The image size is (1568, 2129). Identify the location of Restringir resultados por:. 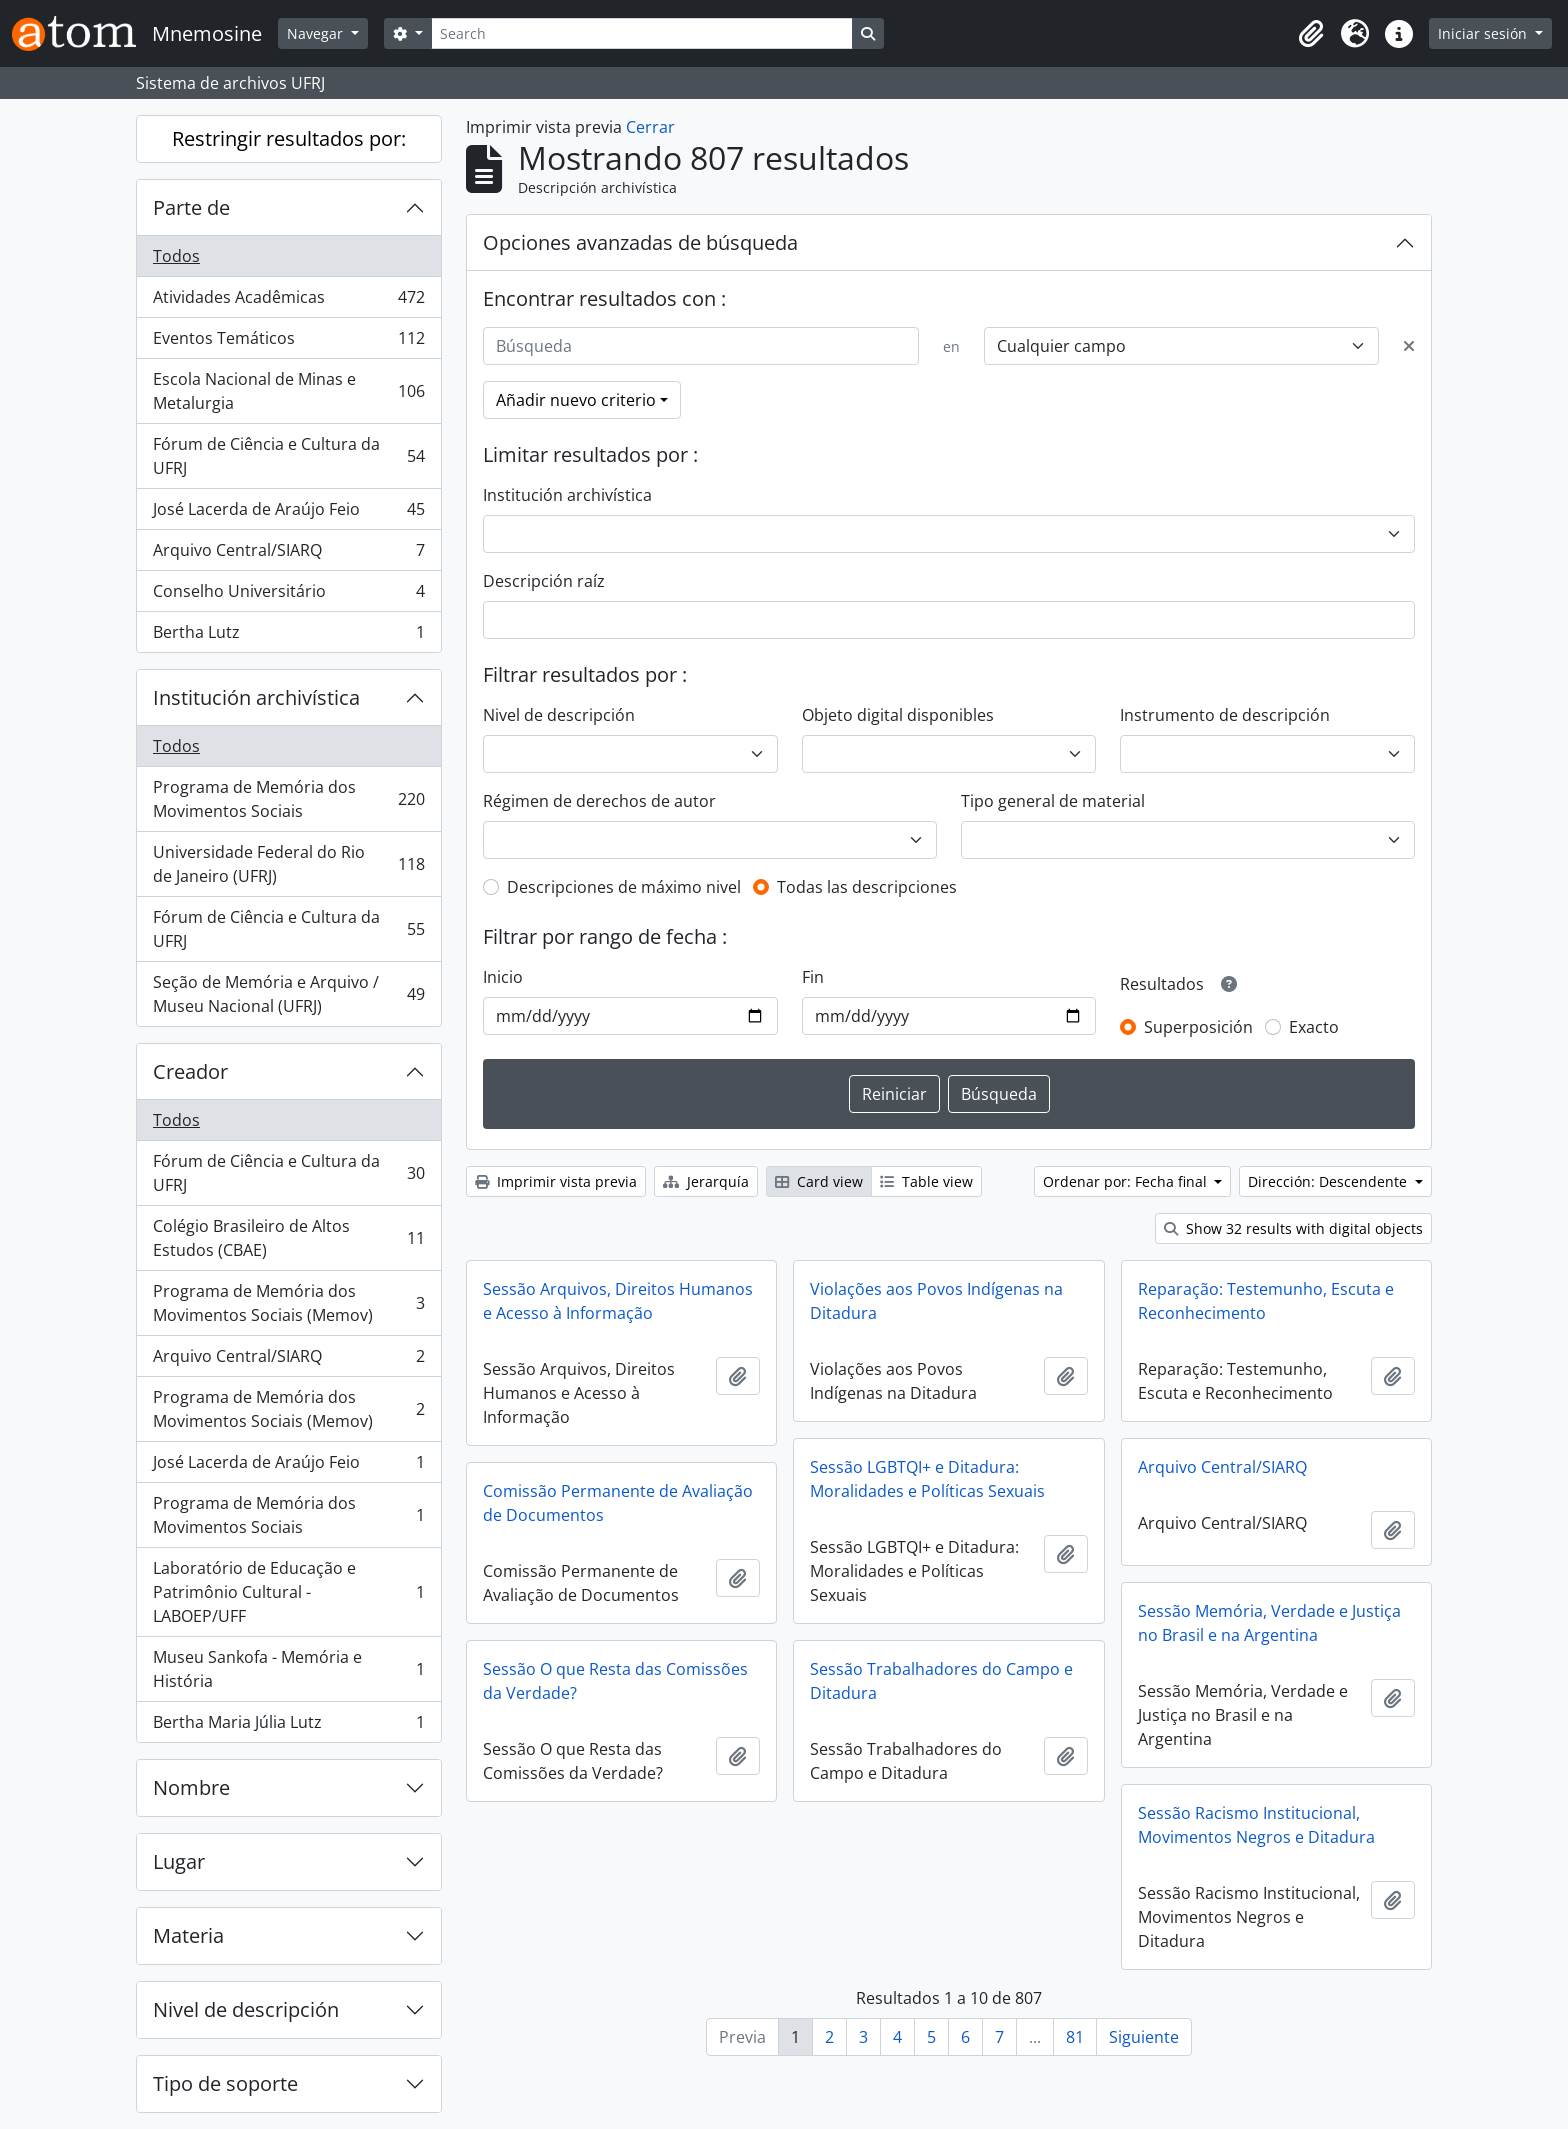
(289, 138).